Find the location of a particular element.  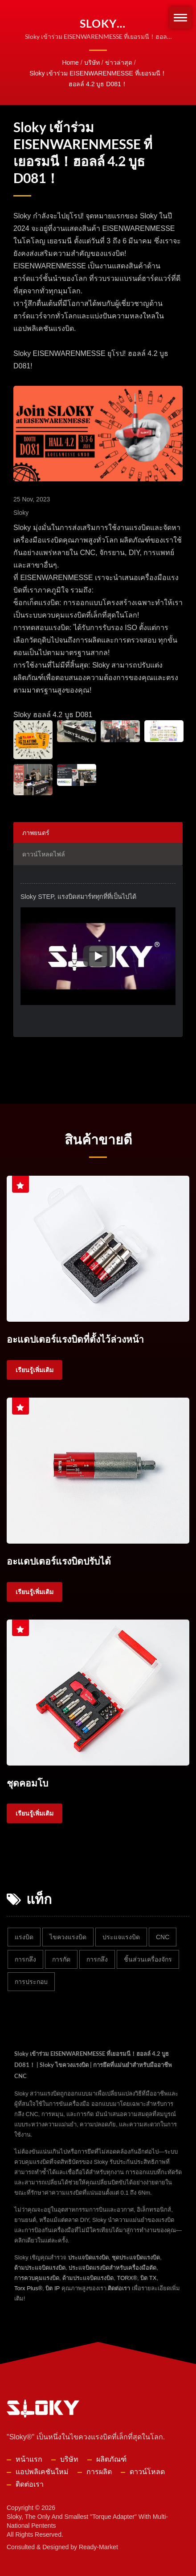

ประแจแรงบิด is located at coordinates (121, 1935).